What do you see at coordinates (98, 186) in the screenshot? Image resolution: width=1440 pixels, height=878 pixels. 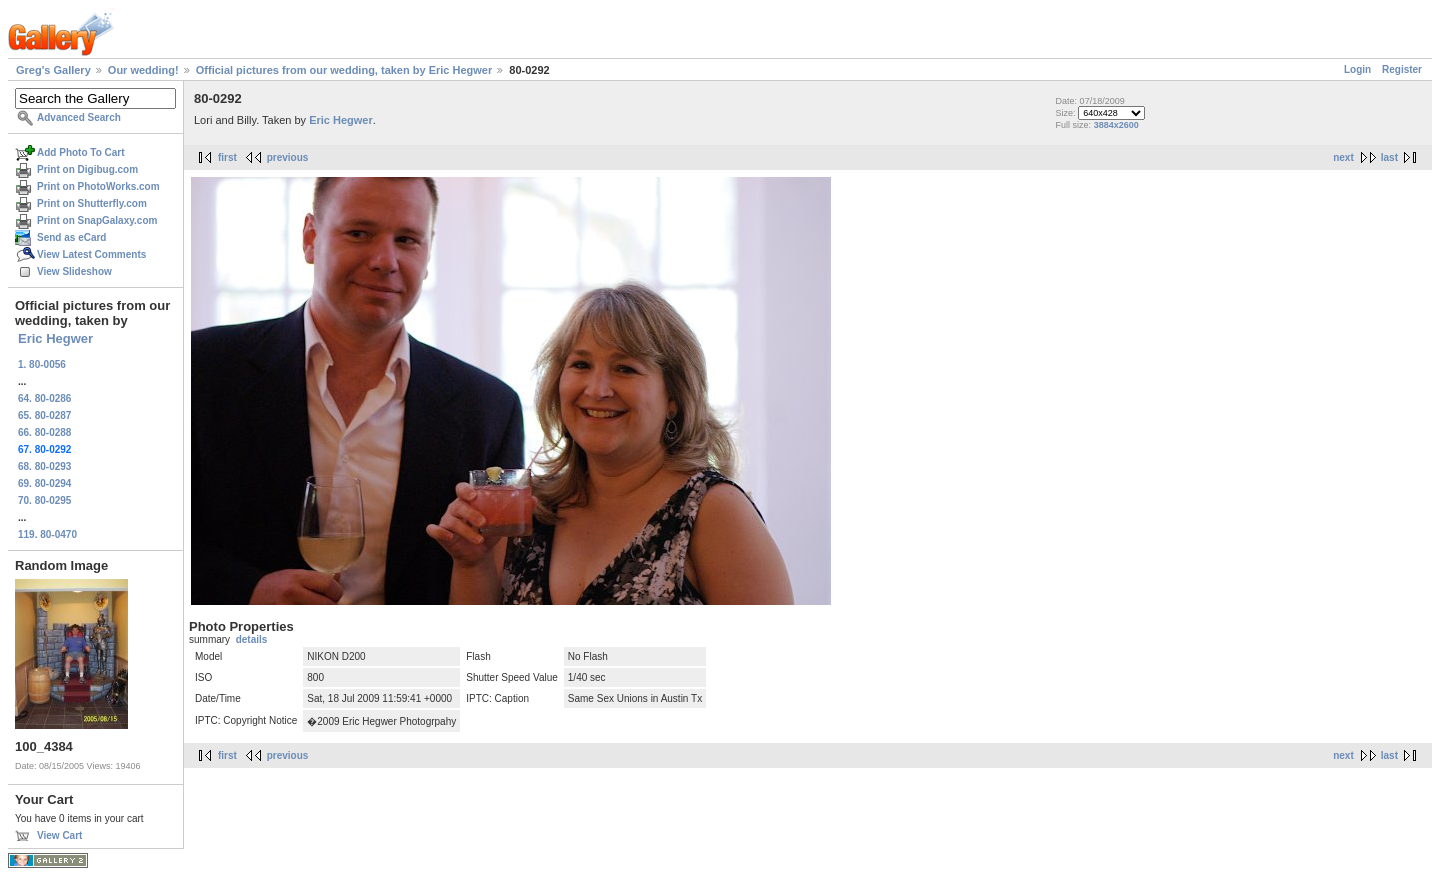 I see `Print on PhotoWorks.com` at bounding box center [98, 186].